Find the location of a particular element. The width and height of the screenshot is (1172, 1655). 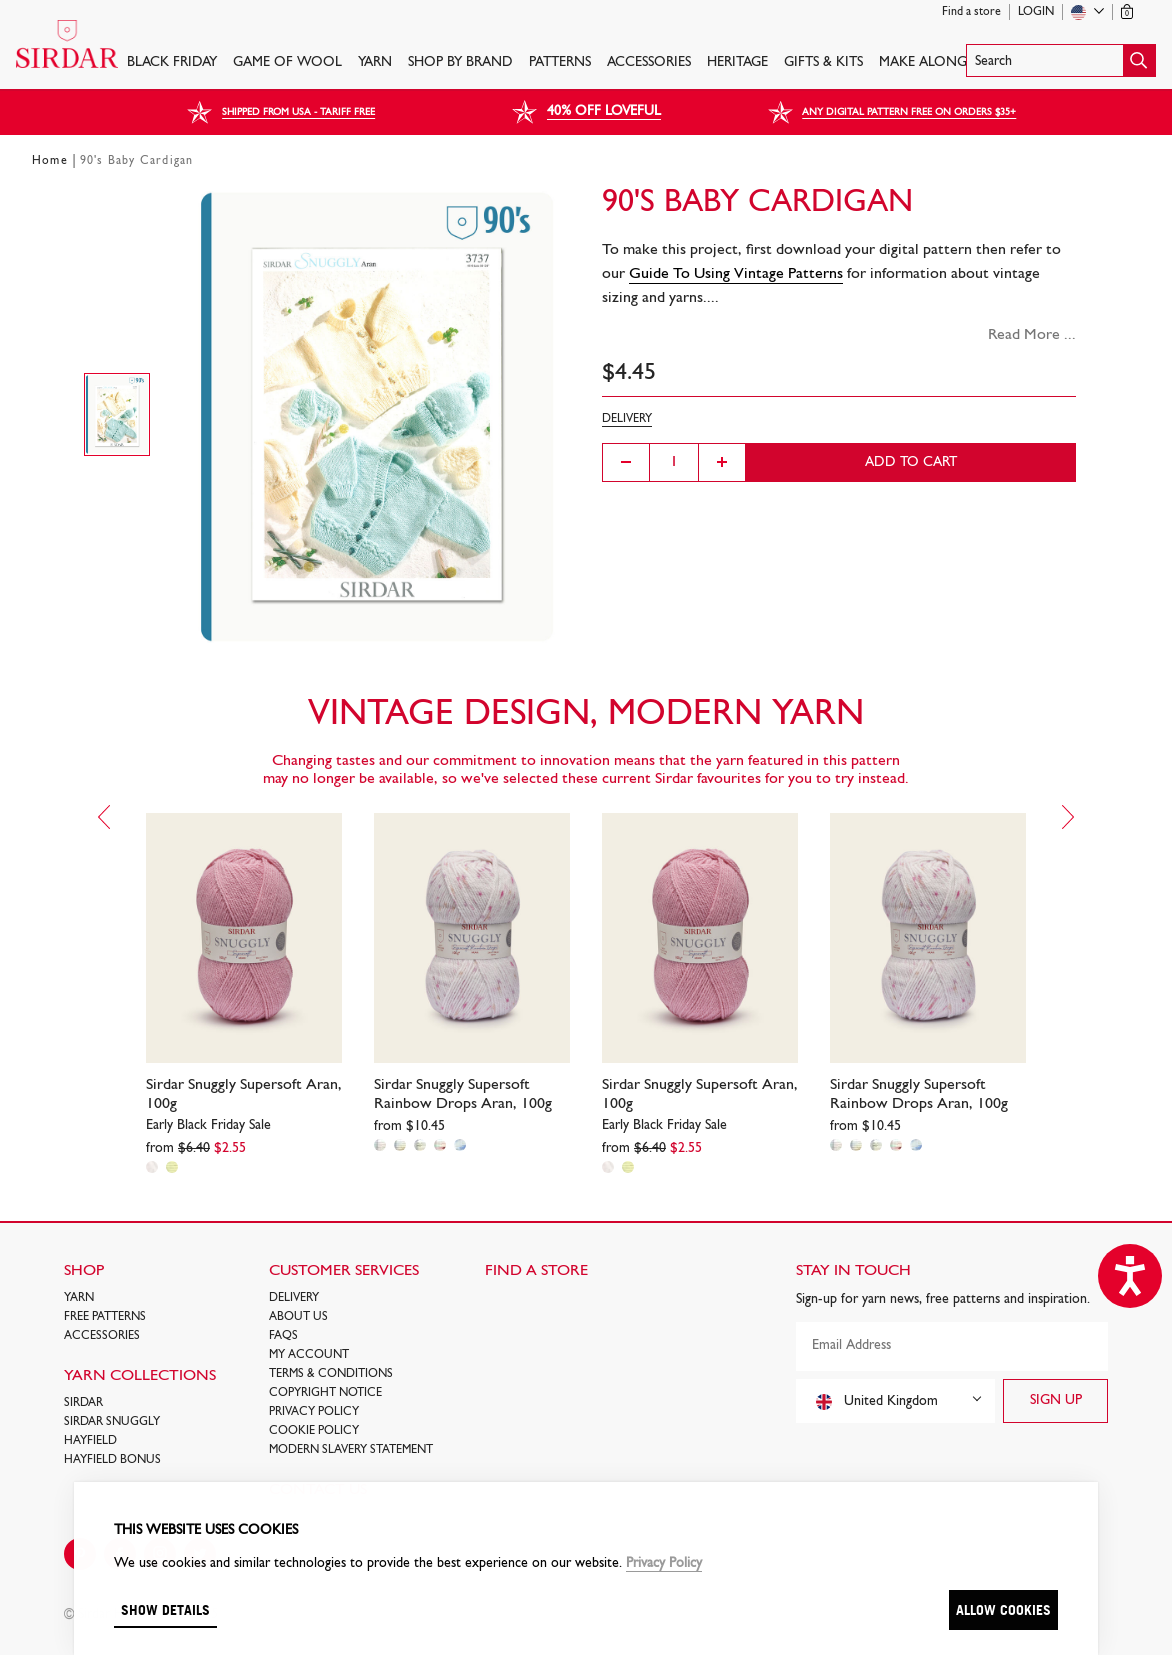

My Account is located at coordinates (309, 1355).